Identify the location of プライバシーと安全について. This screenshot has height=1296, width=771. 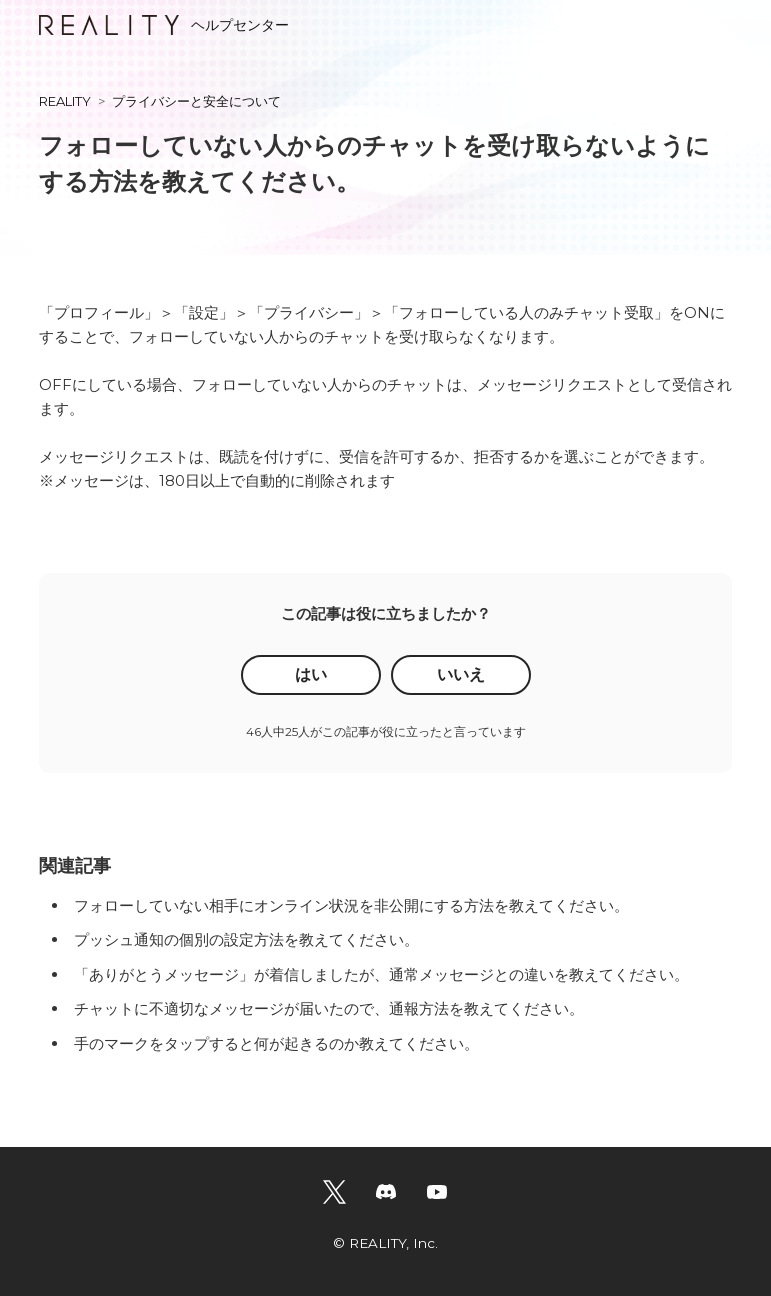
(196, 101).